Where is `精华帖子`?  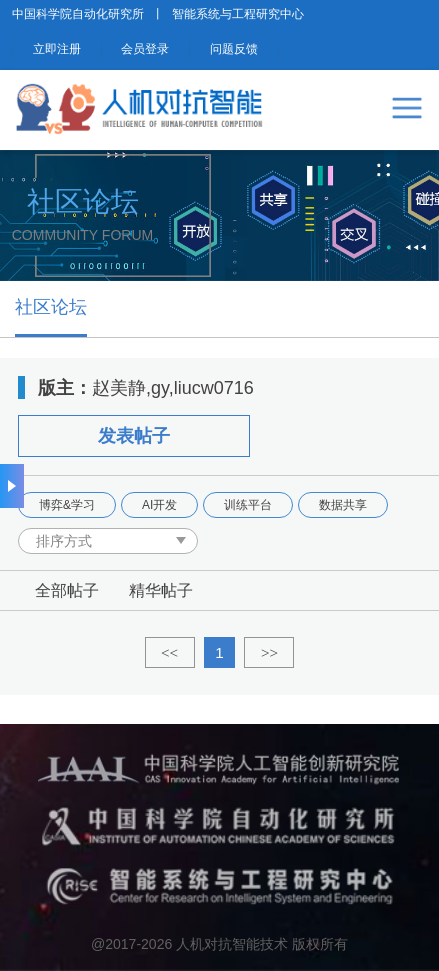 精华帖子 is located at coordinates (161, 590).